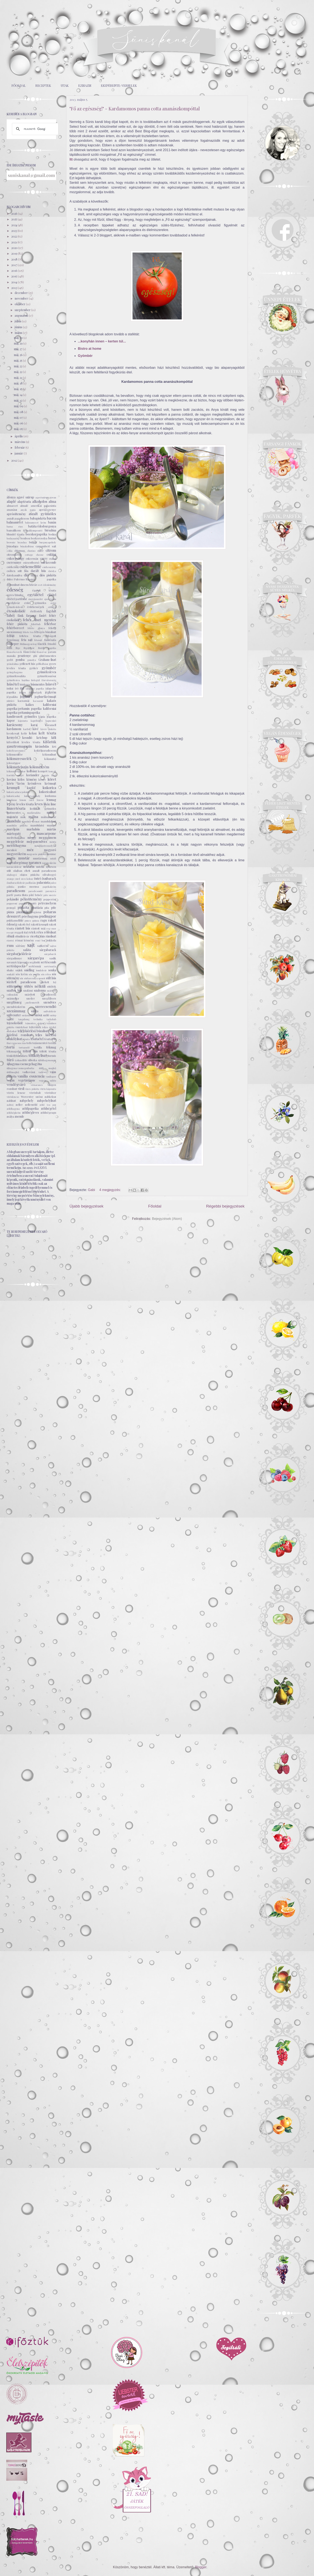  Describe the element at coordinates (48, 575) in the screenshot. I see `diós piskóta` at that location.